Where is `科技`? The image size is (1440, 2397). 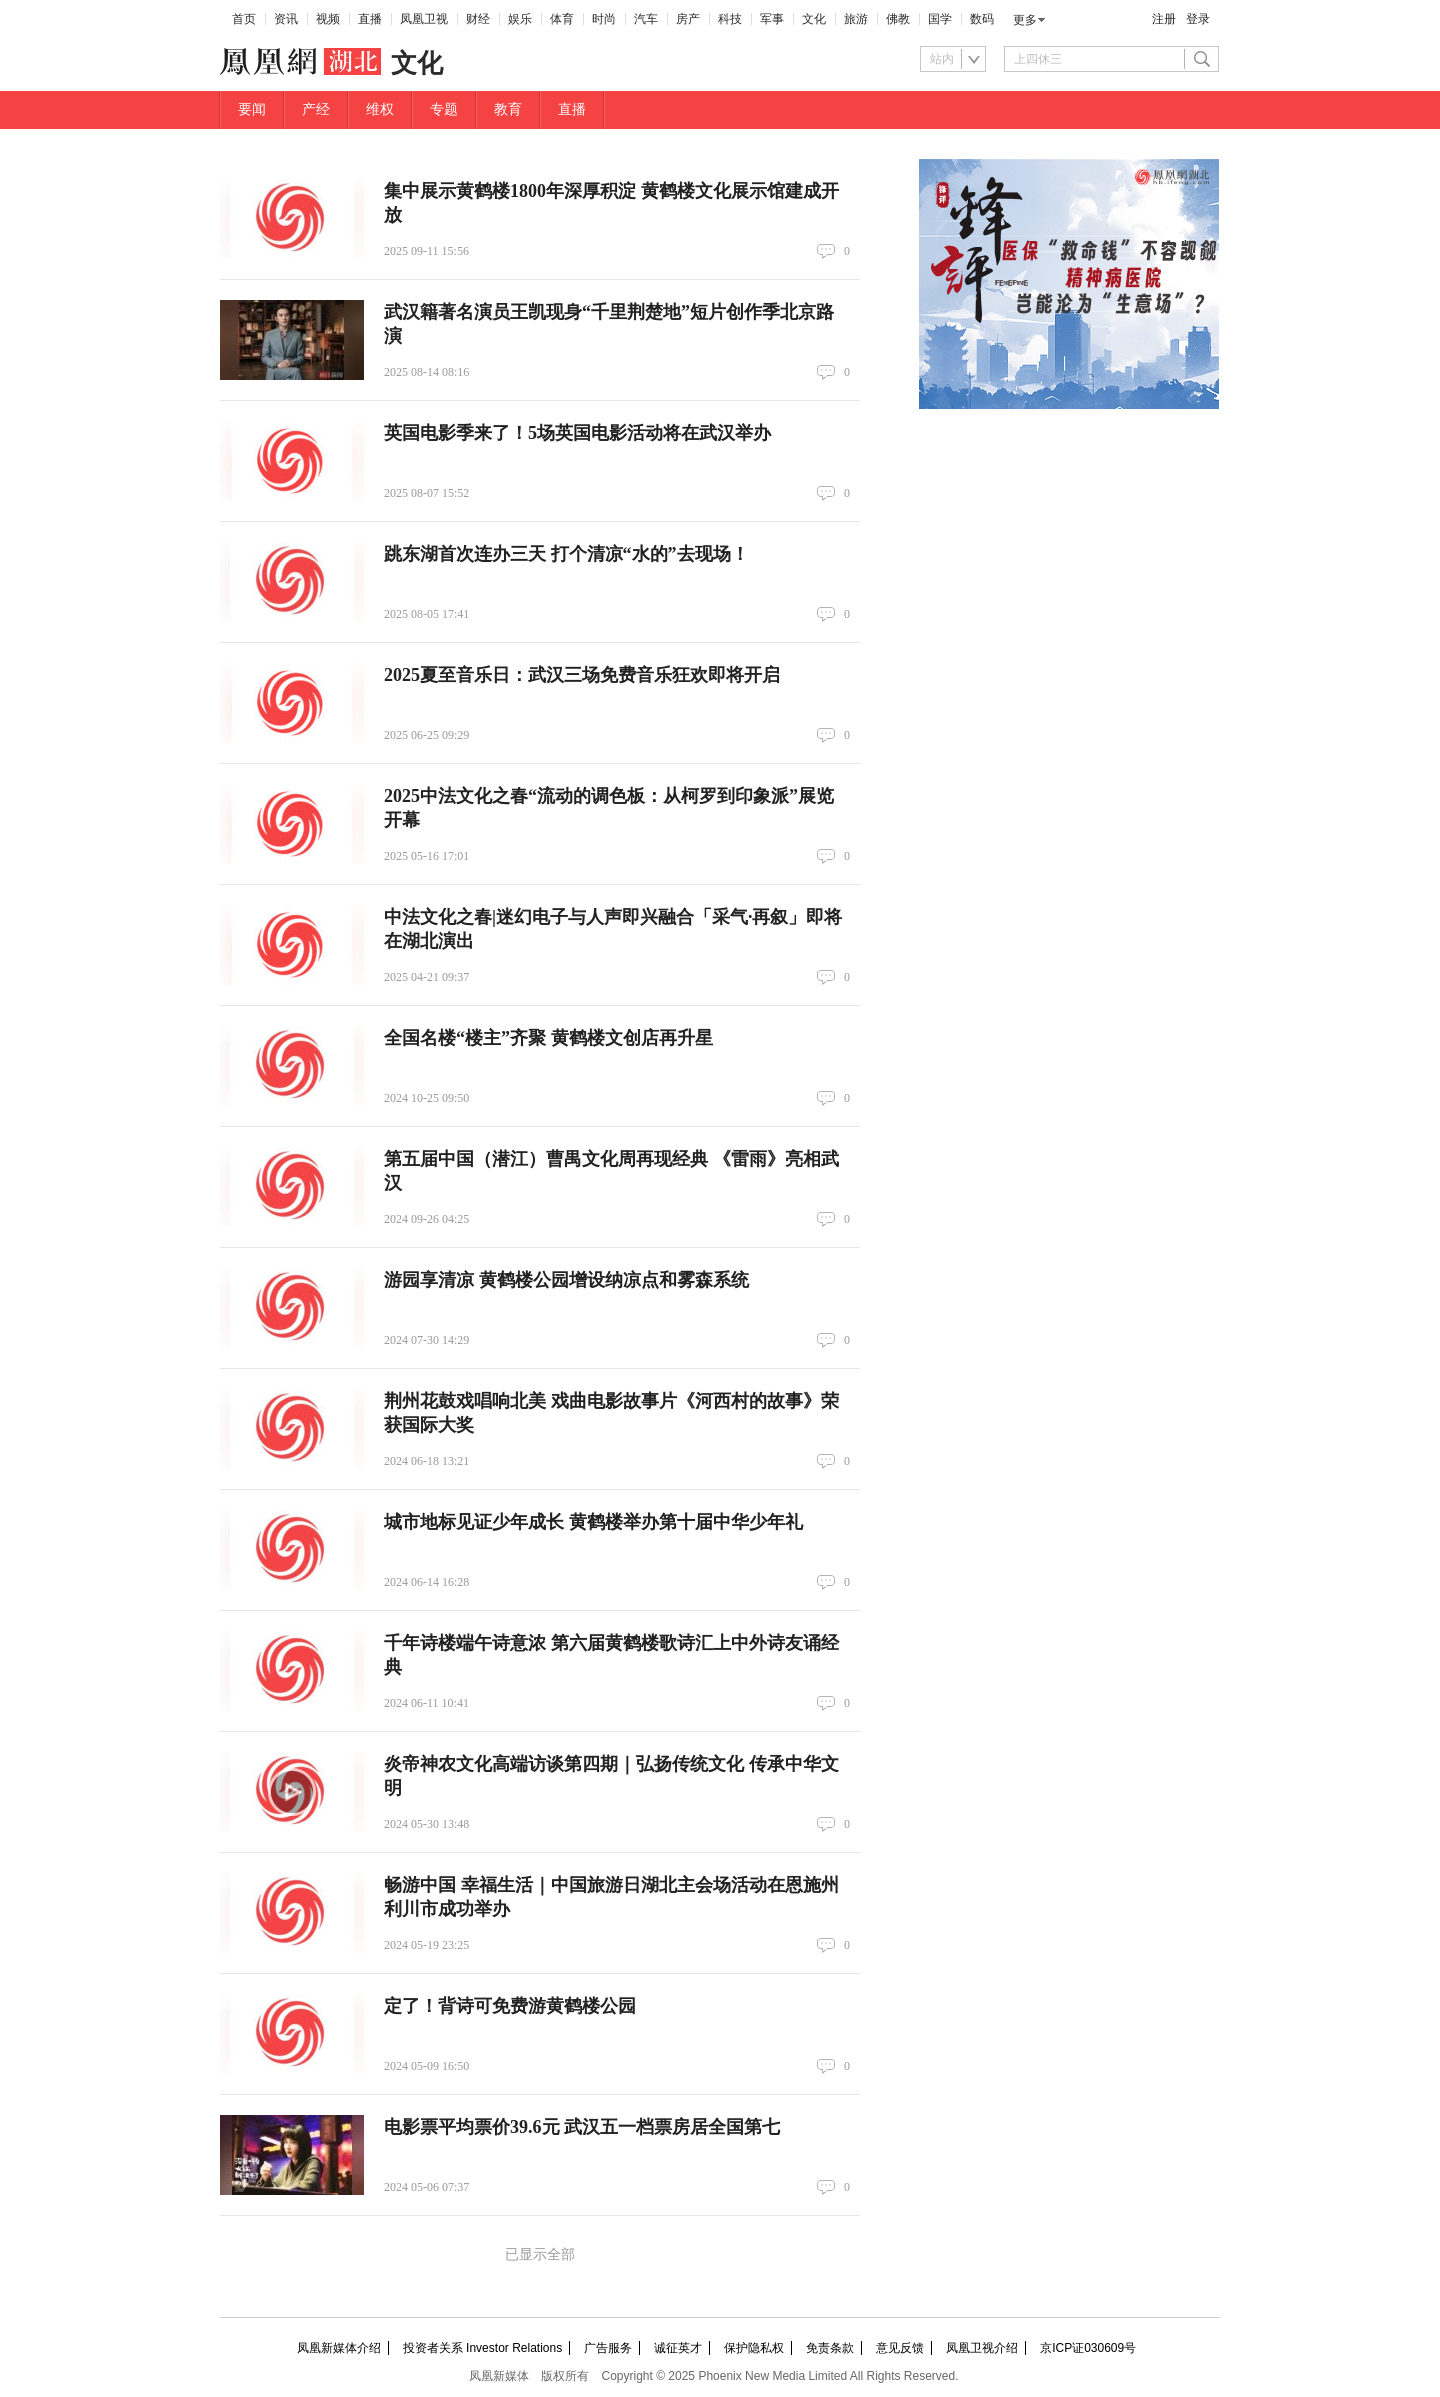
科技 is located at coordinates (730, 19).